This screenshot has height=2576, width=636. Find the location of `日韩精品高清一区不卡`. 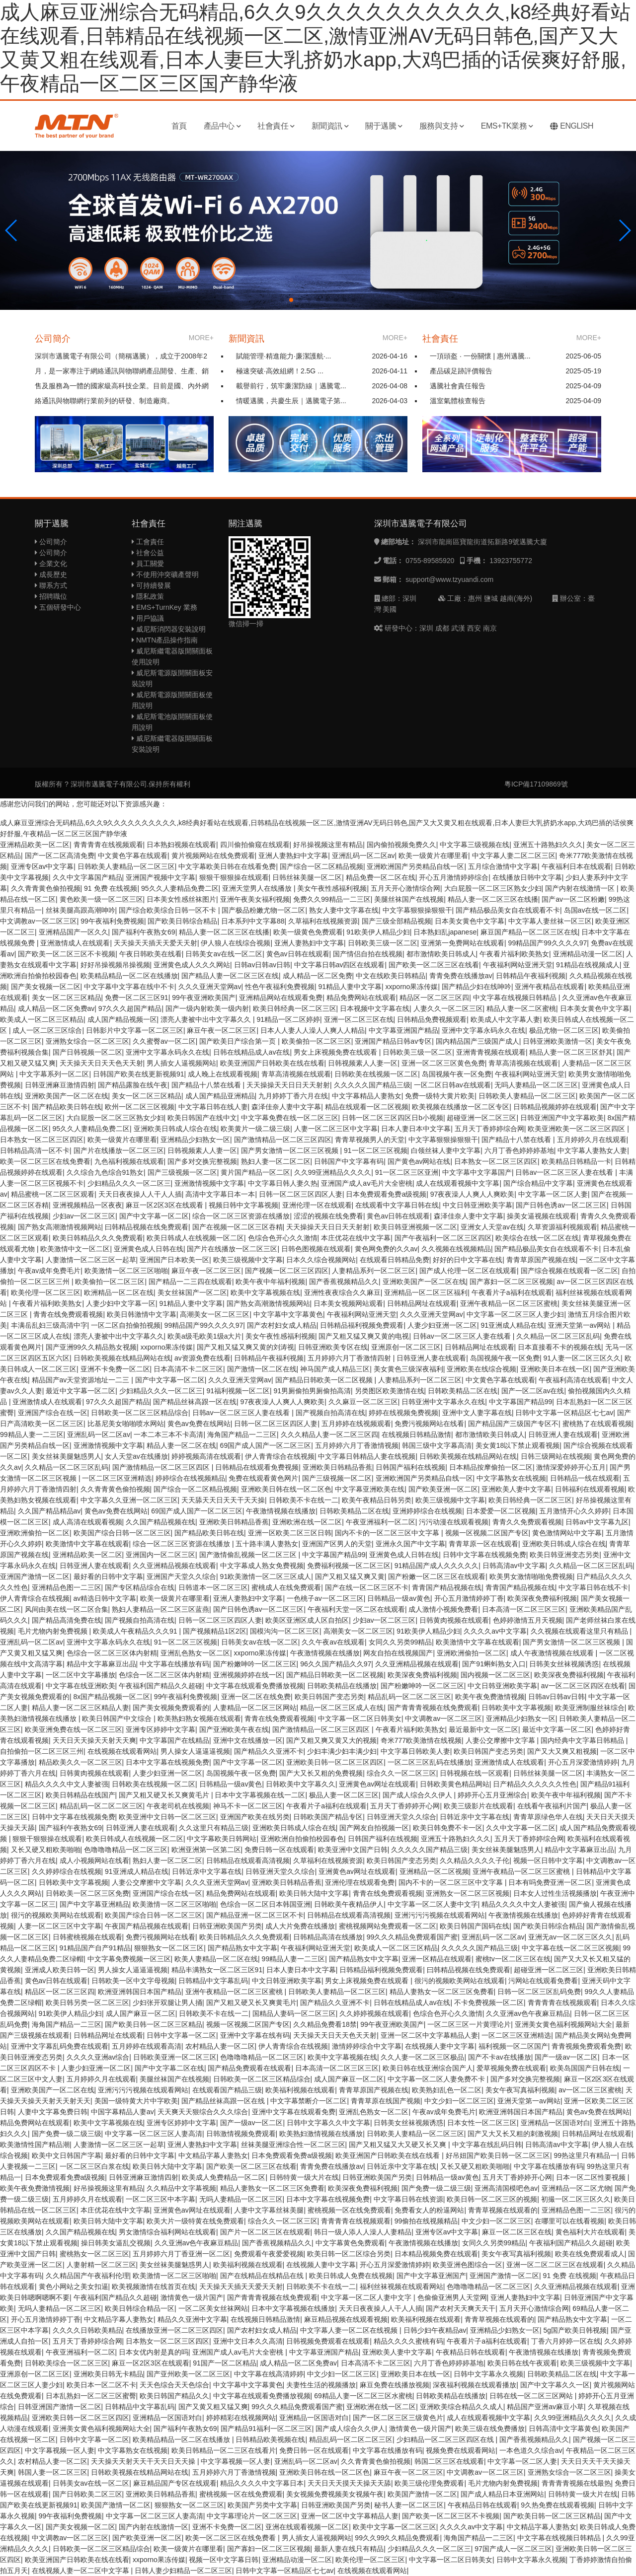

日韩精品高清一区不卡 is located at coordinates (35, 1150).